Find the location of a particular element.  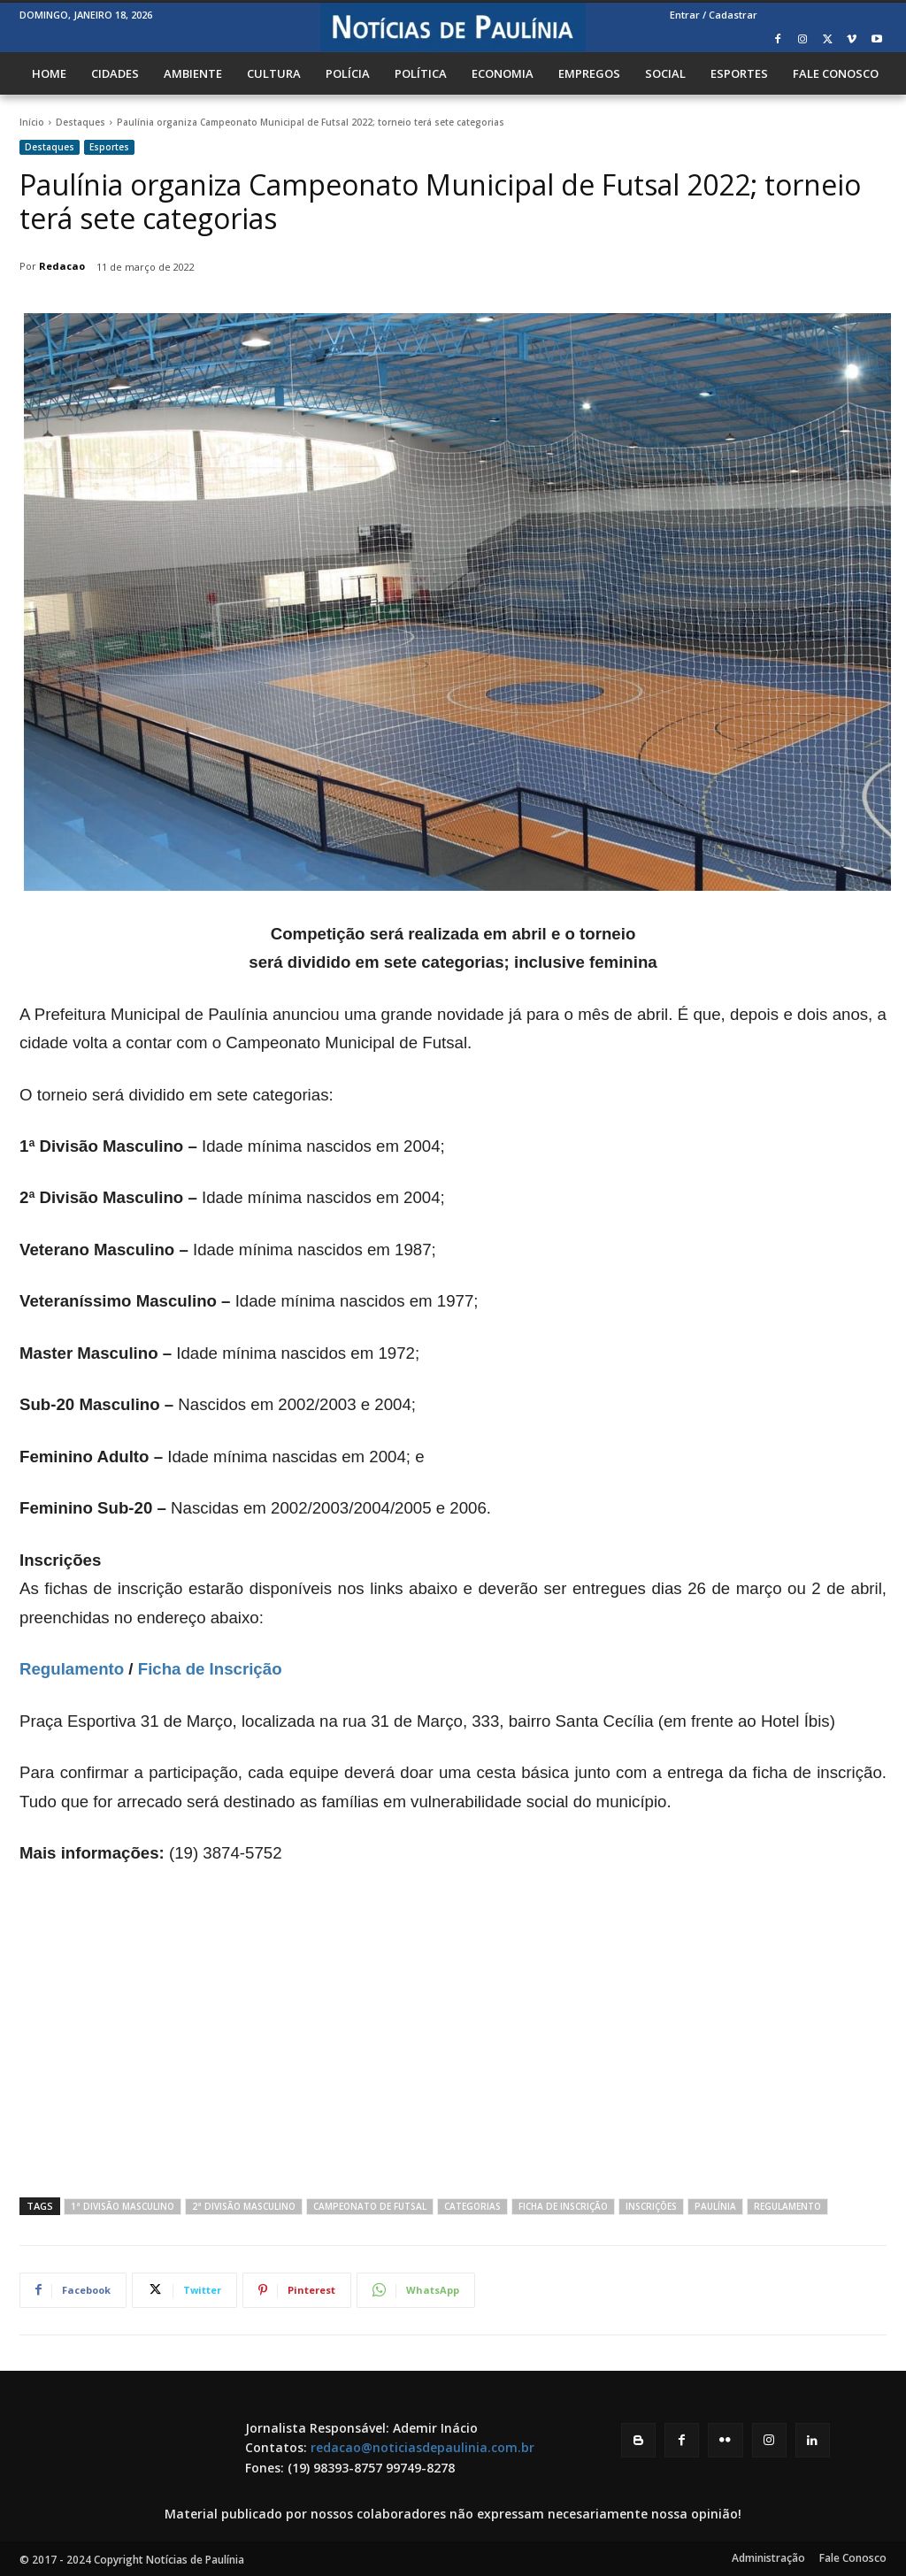

Redacao is located at coordinates (62, 265).